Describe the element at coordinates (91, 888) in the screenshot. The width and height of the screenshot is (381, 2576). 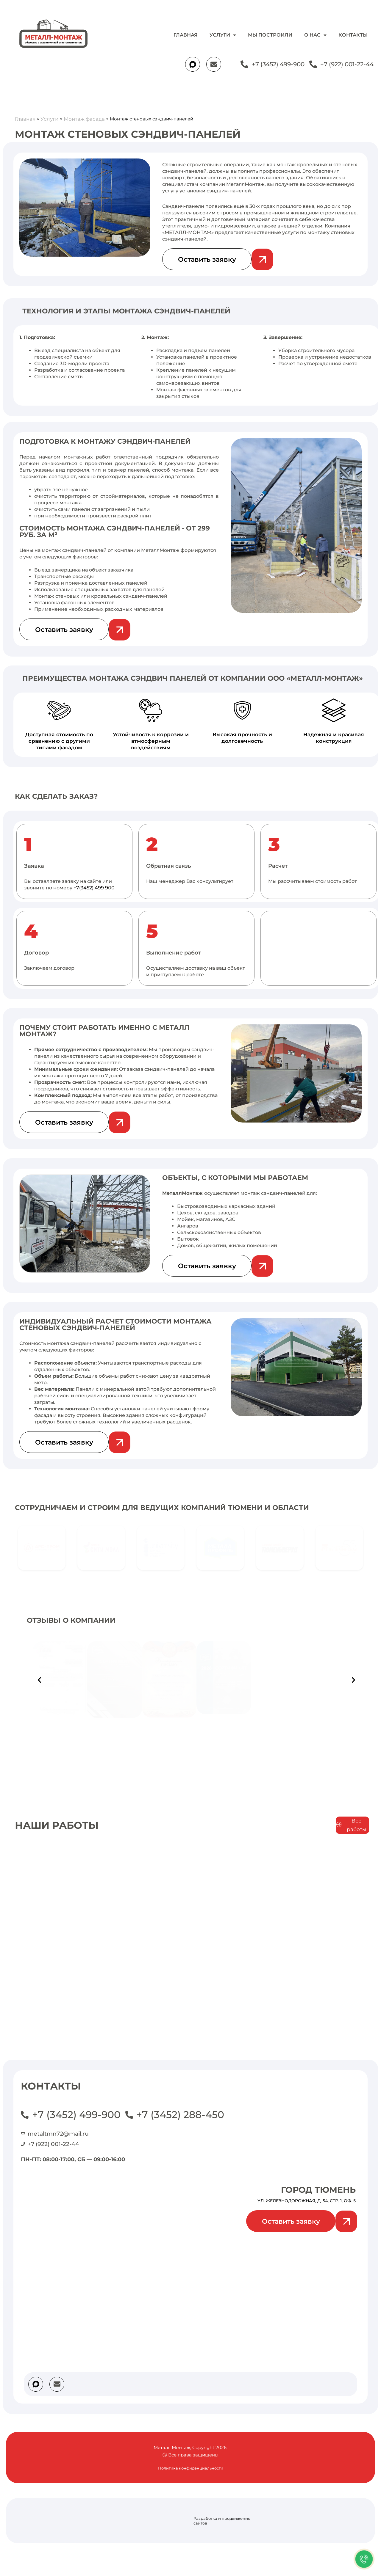
I see `+7(3452) 499 9` at that location.